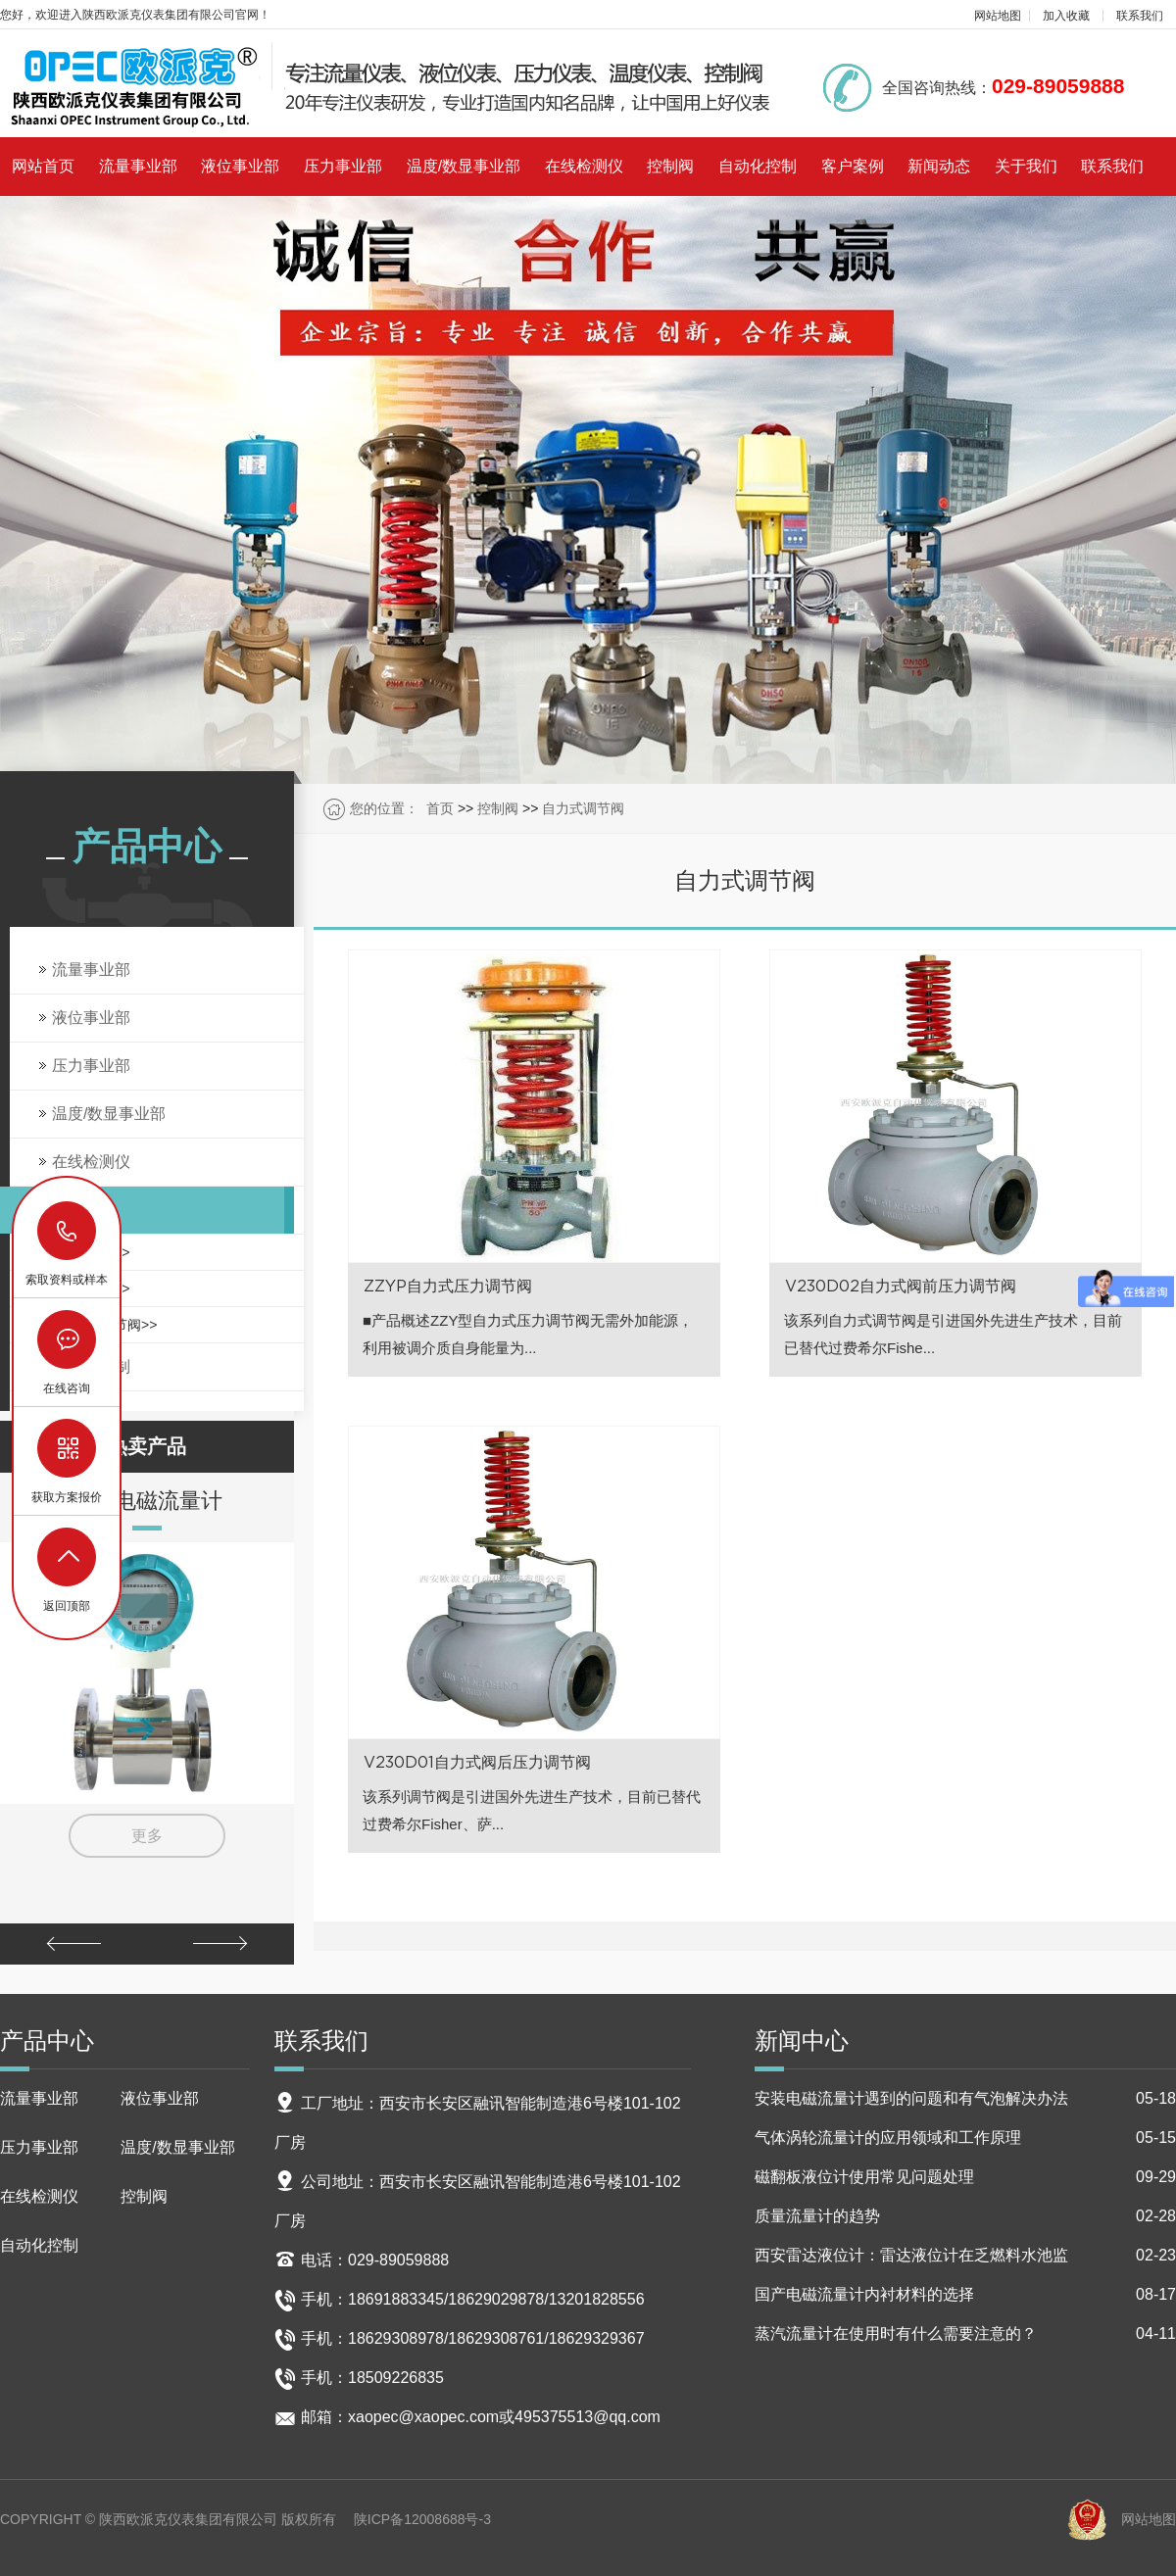 Image resolution: width=1176 pixels, height=2576 pixels. I want to click on 网站首页, so click(43, 166).